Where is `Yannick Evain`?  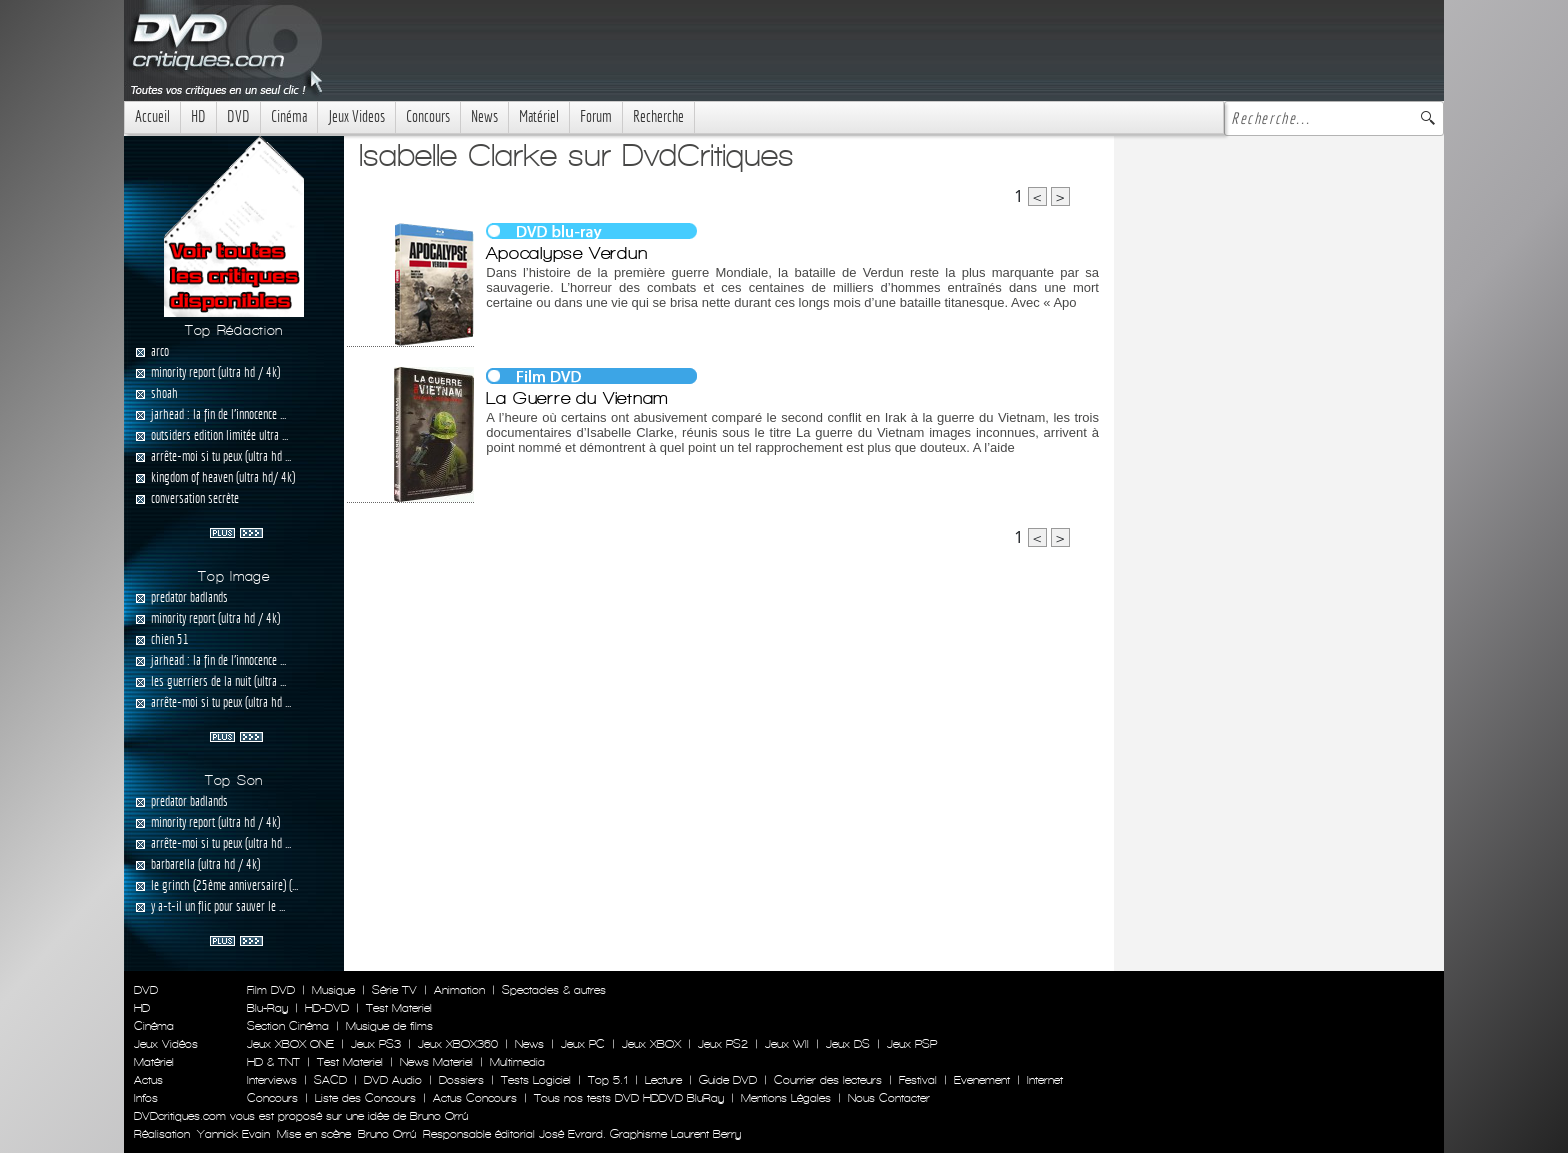 Yannick Evain is located at coordinates (233, 1134).